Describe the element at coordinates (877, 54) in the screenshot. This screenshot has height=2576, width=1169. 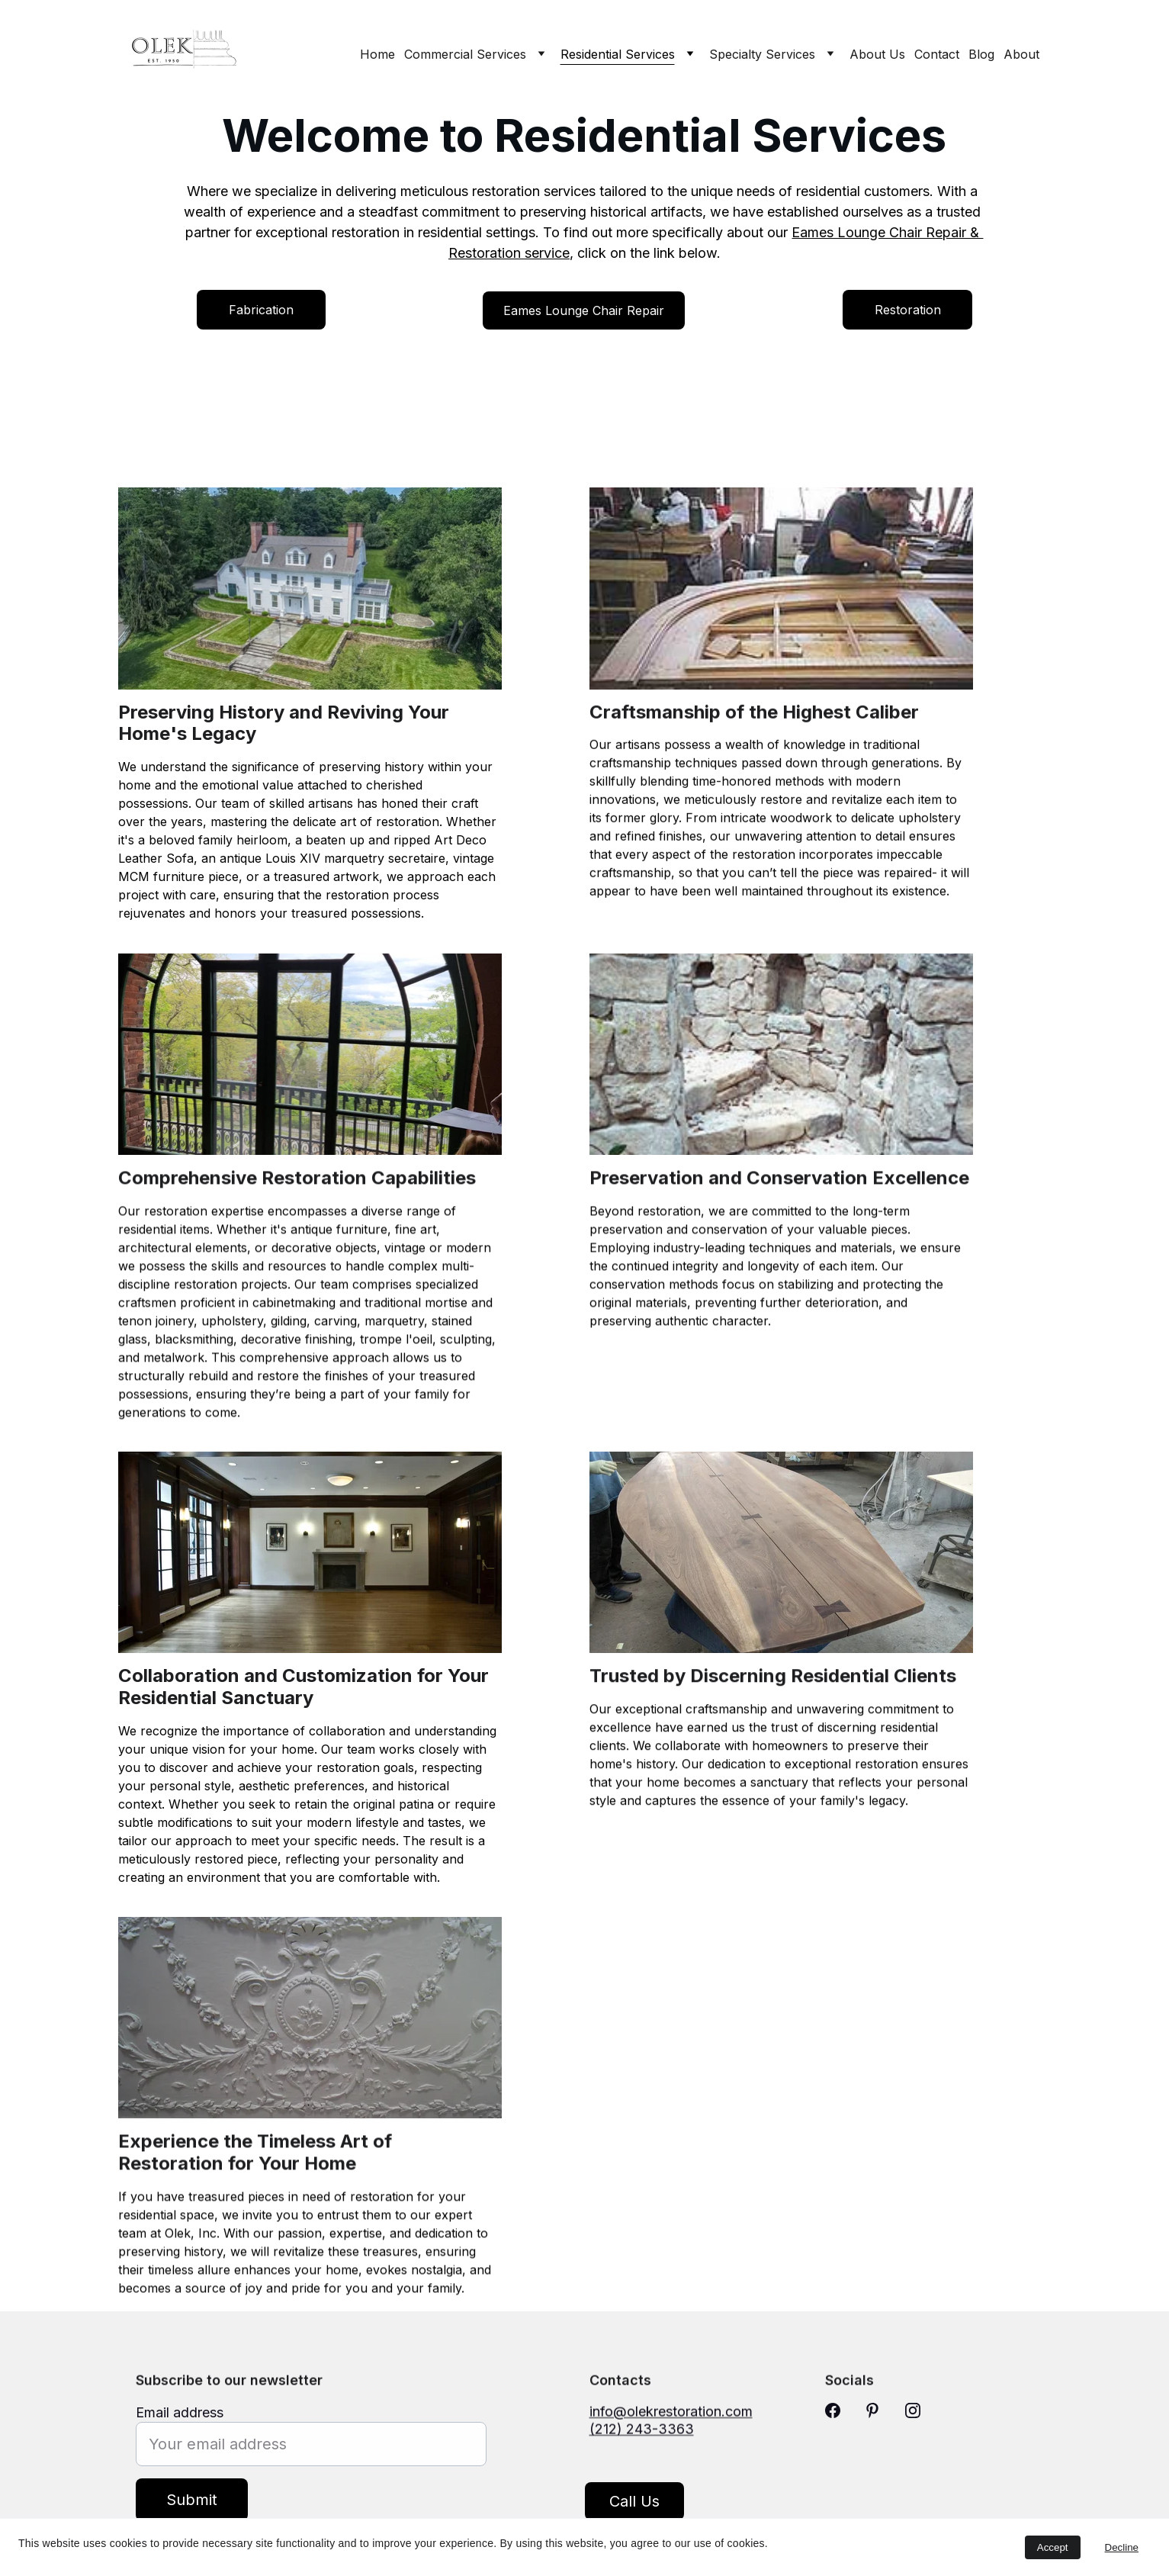
I see `About Us` at that location.